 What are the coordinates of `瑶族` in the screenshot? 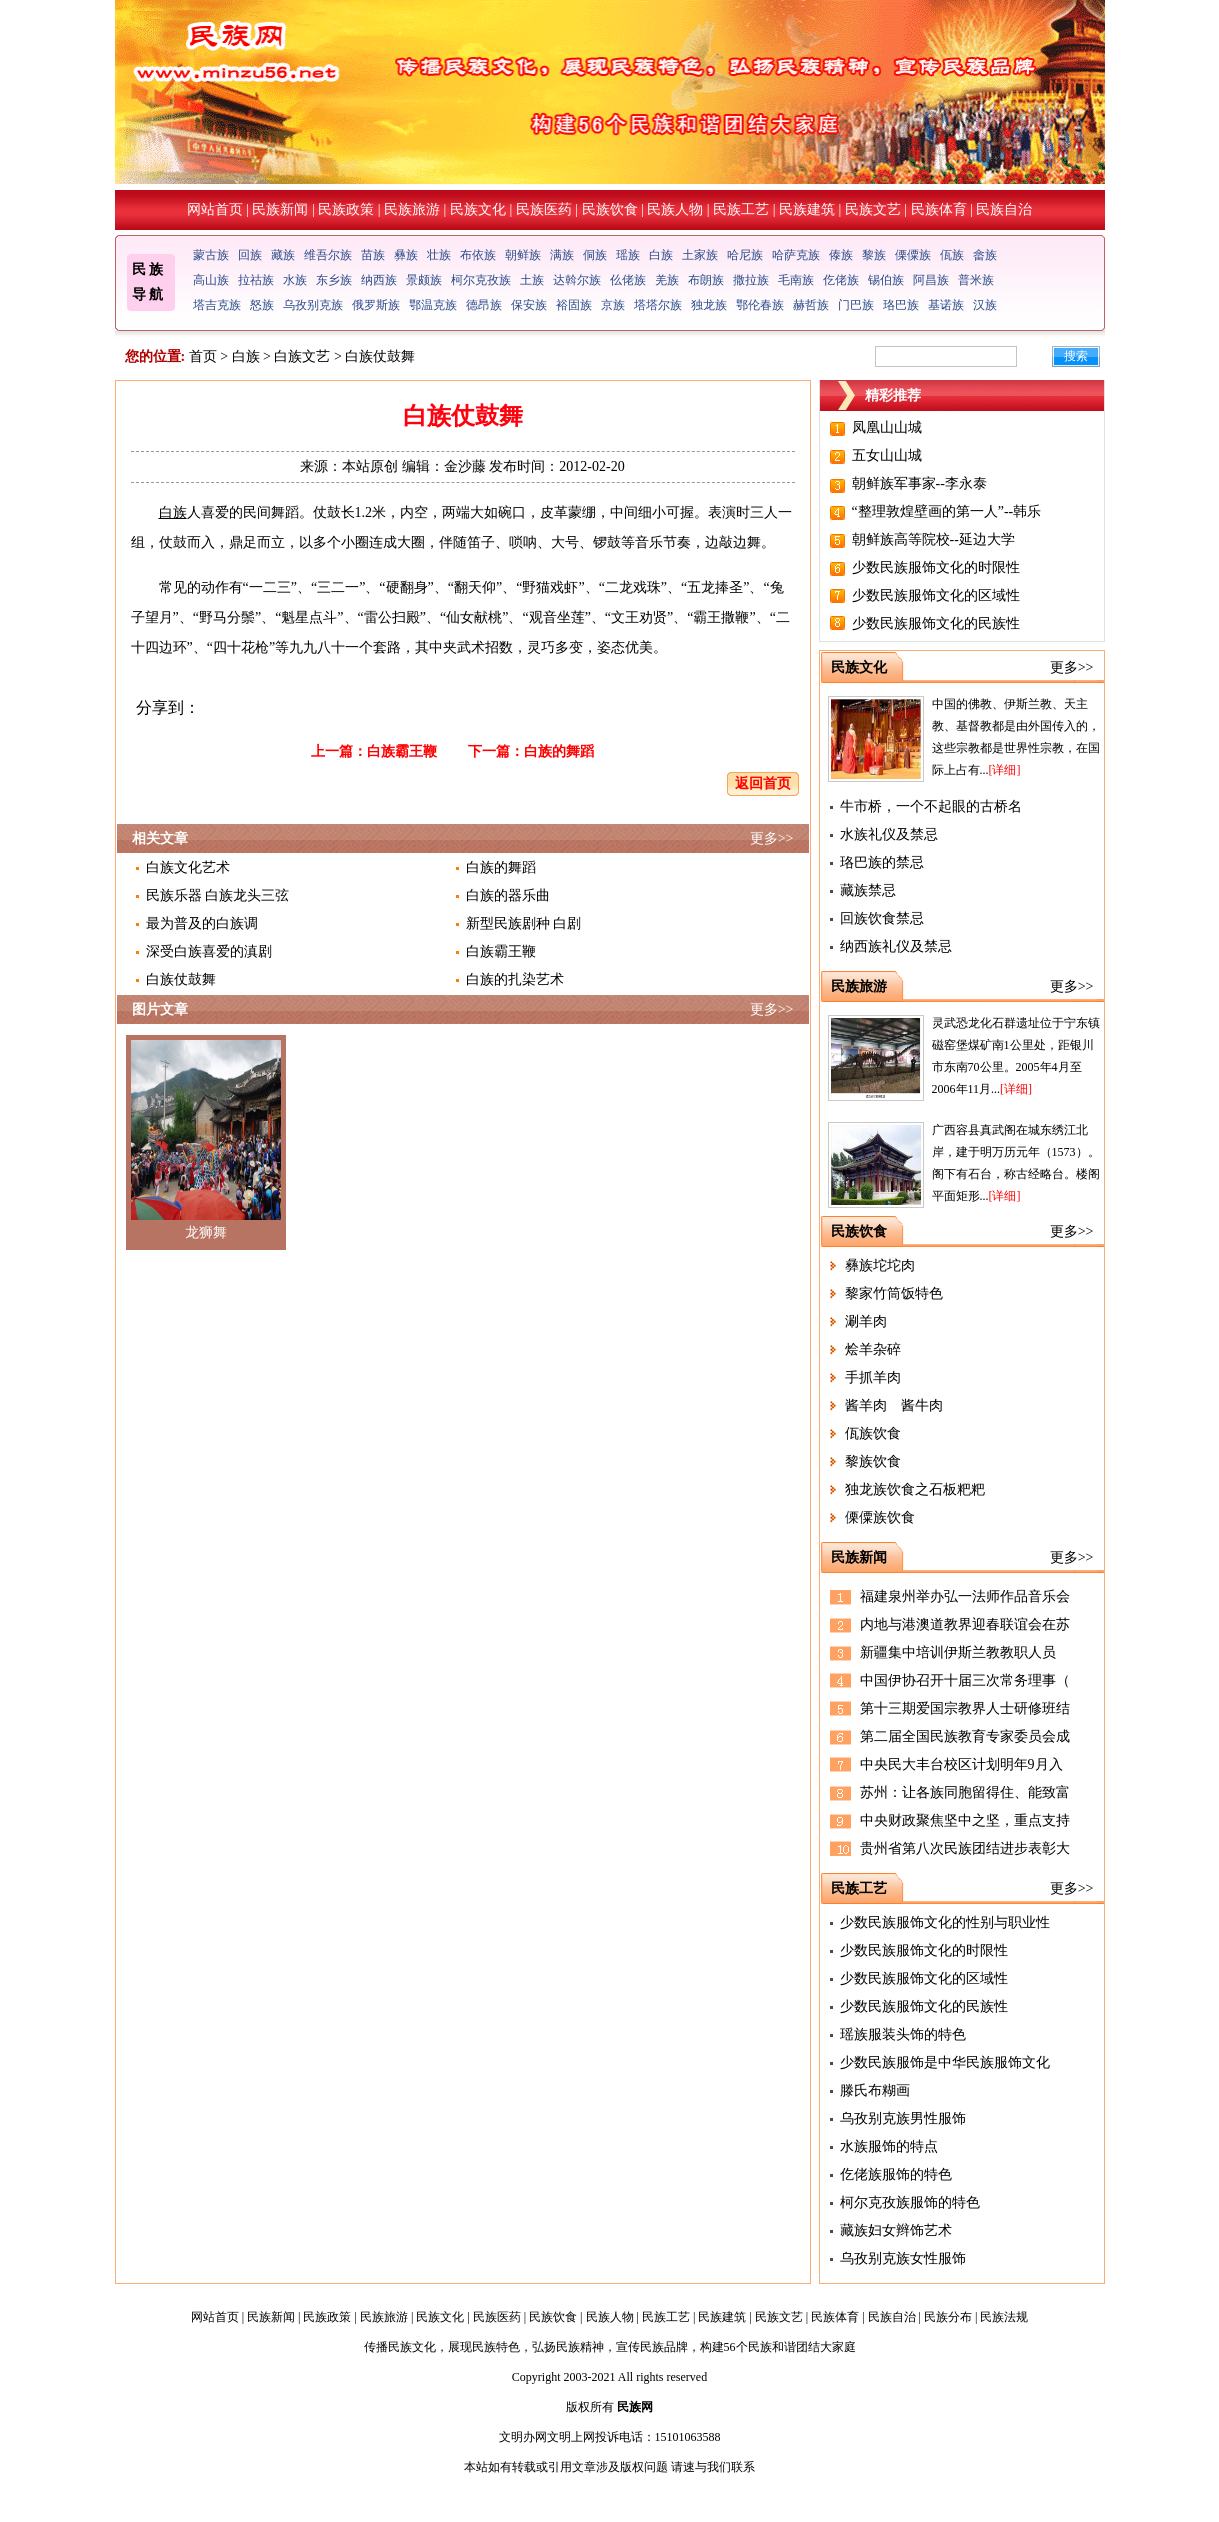 It's located at (628, 255).